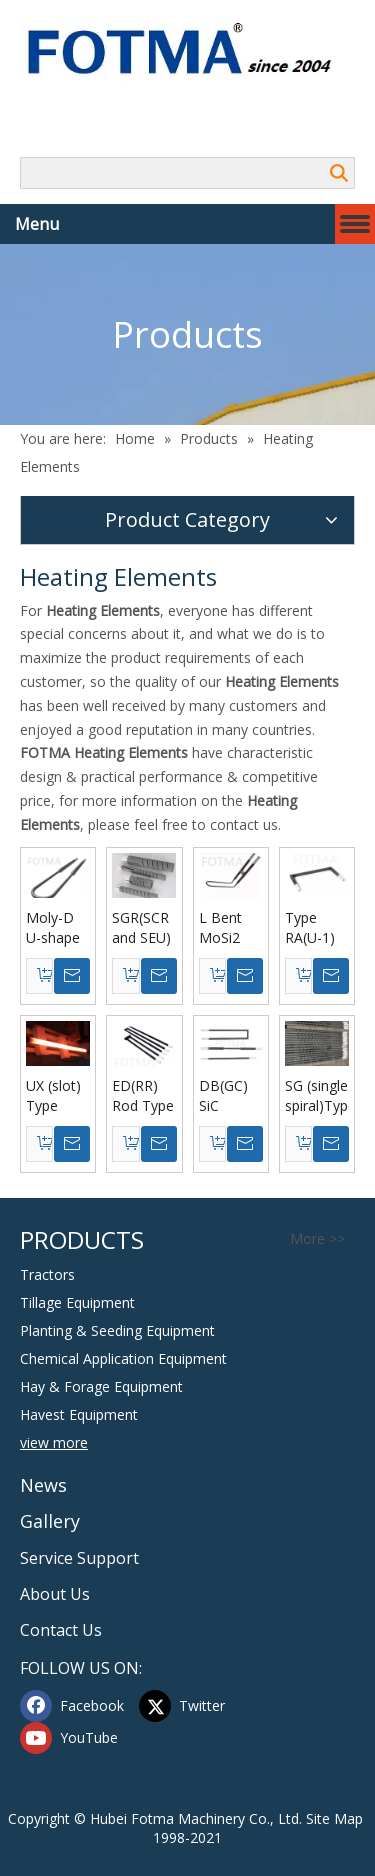 Image resolution: width=375 pixels, height=1876 pixels. What do you see at coordinates (229, 1096) in the screenshot?
I see `DB(GC) SiC Heating Elements` at bounding box center [229, 1096].